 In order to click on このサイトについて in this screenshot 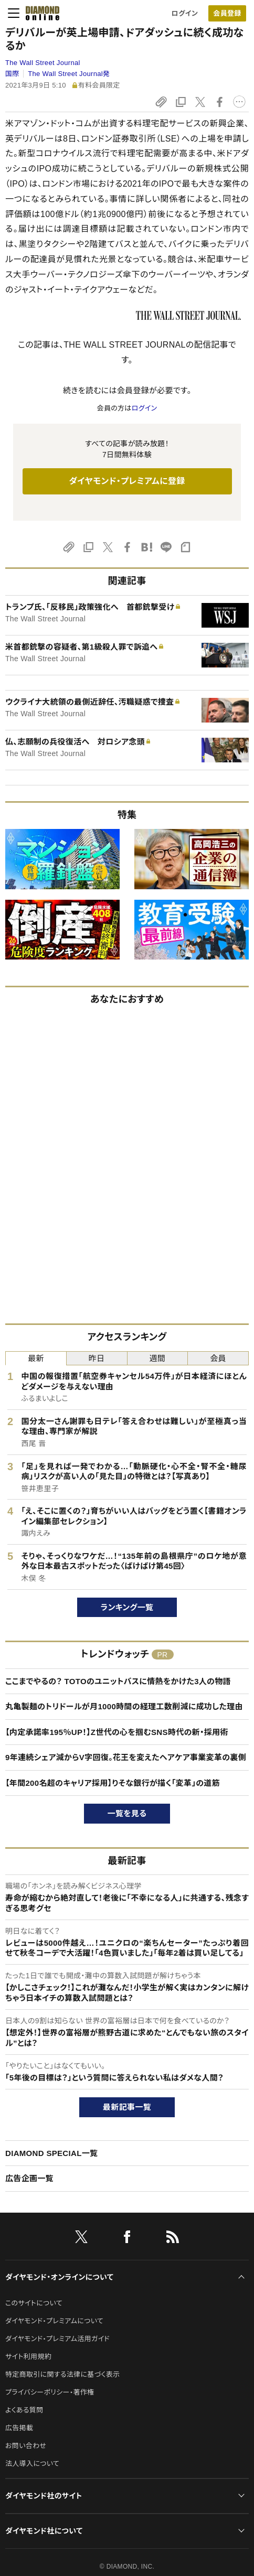, I will do `click(33, 2303)`.